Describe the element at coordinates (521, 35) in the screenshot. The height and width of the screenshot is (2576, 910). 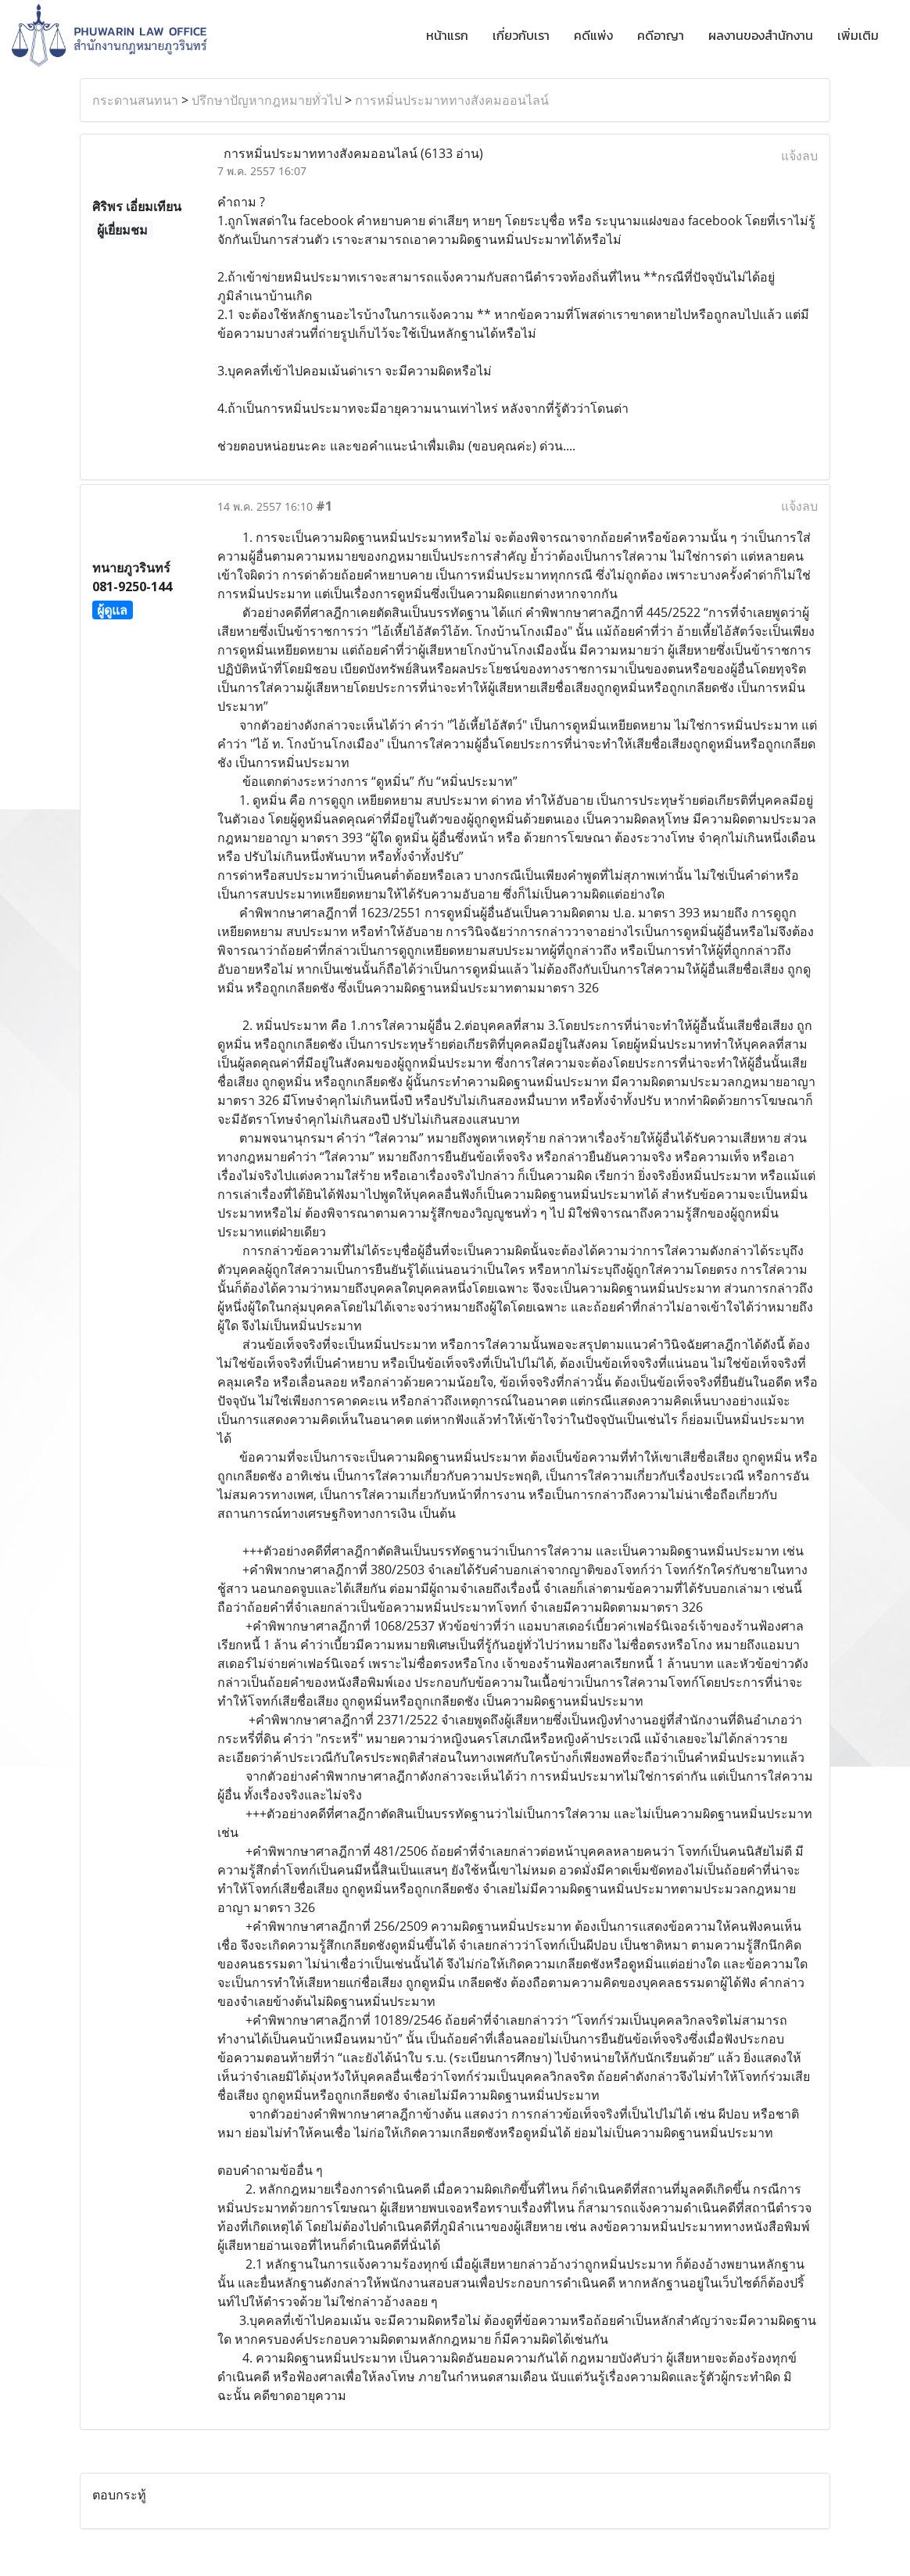
I see `เกี่ยวกับเรา` at that location.